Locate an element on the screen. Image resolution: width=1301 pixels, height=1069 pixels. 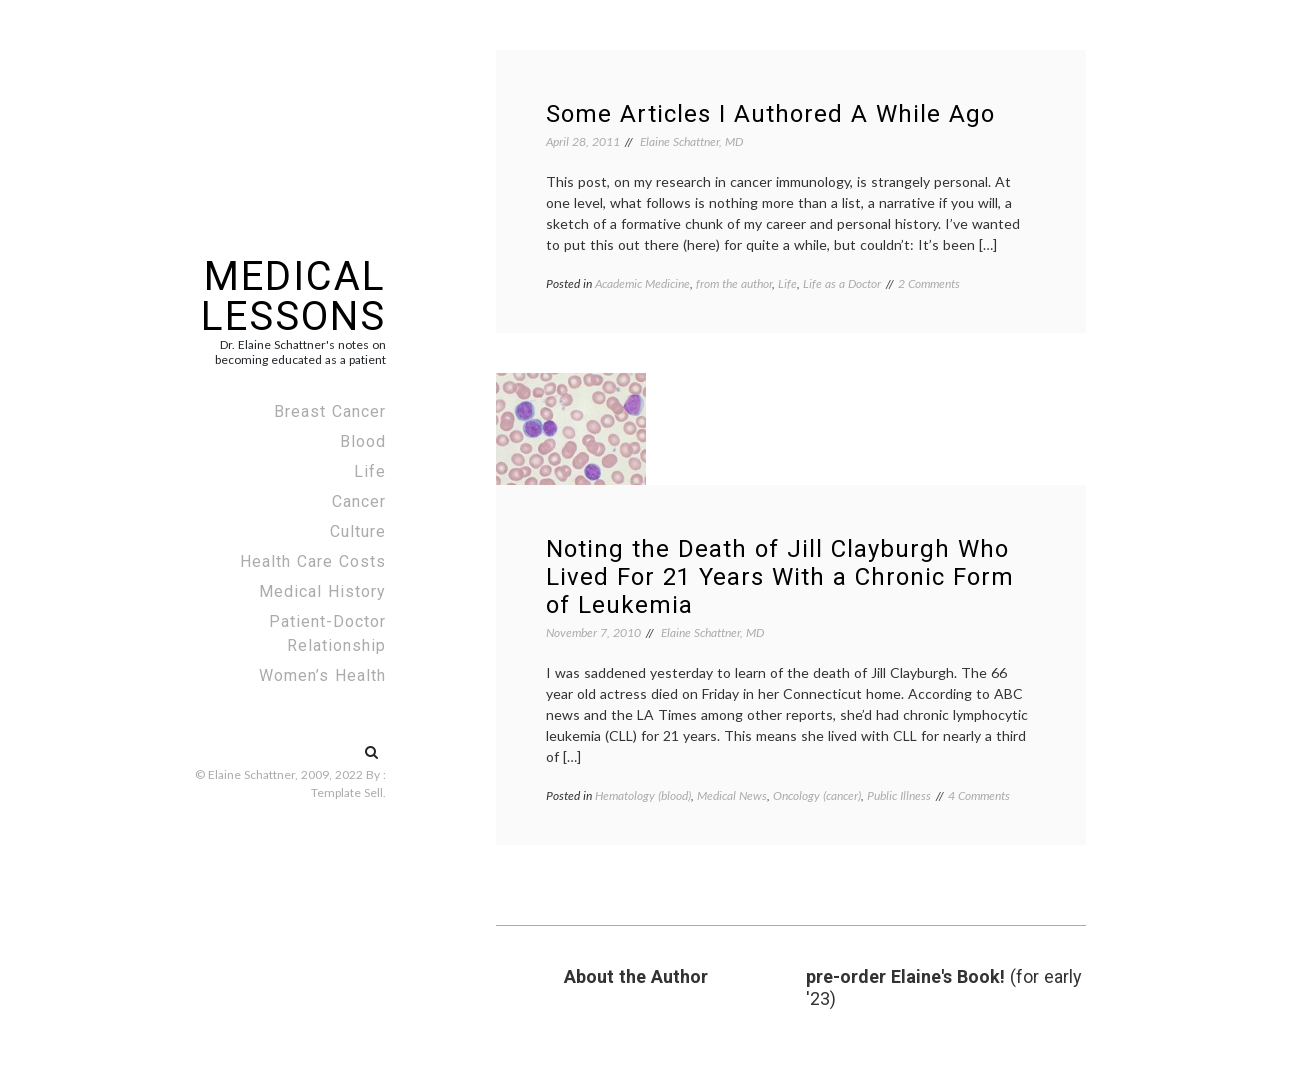
Women’s Health is located at coordinates (322, 675).